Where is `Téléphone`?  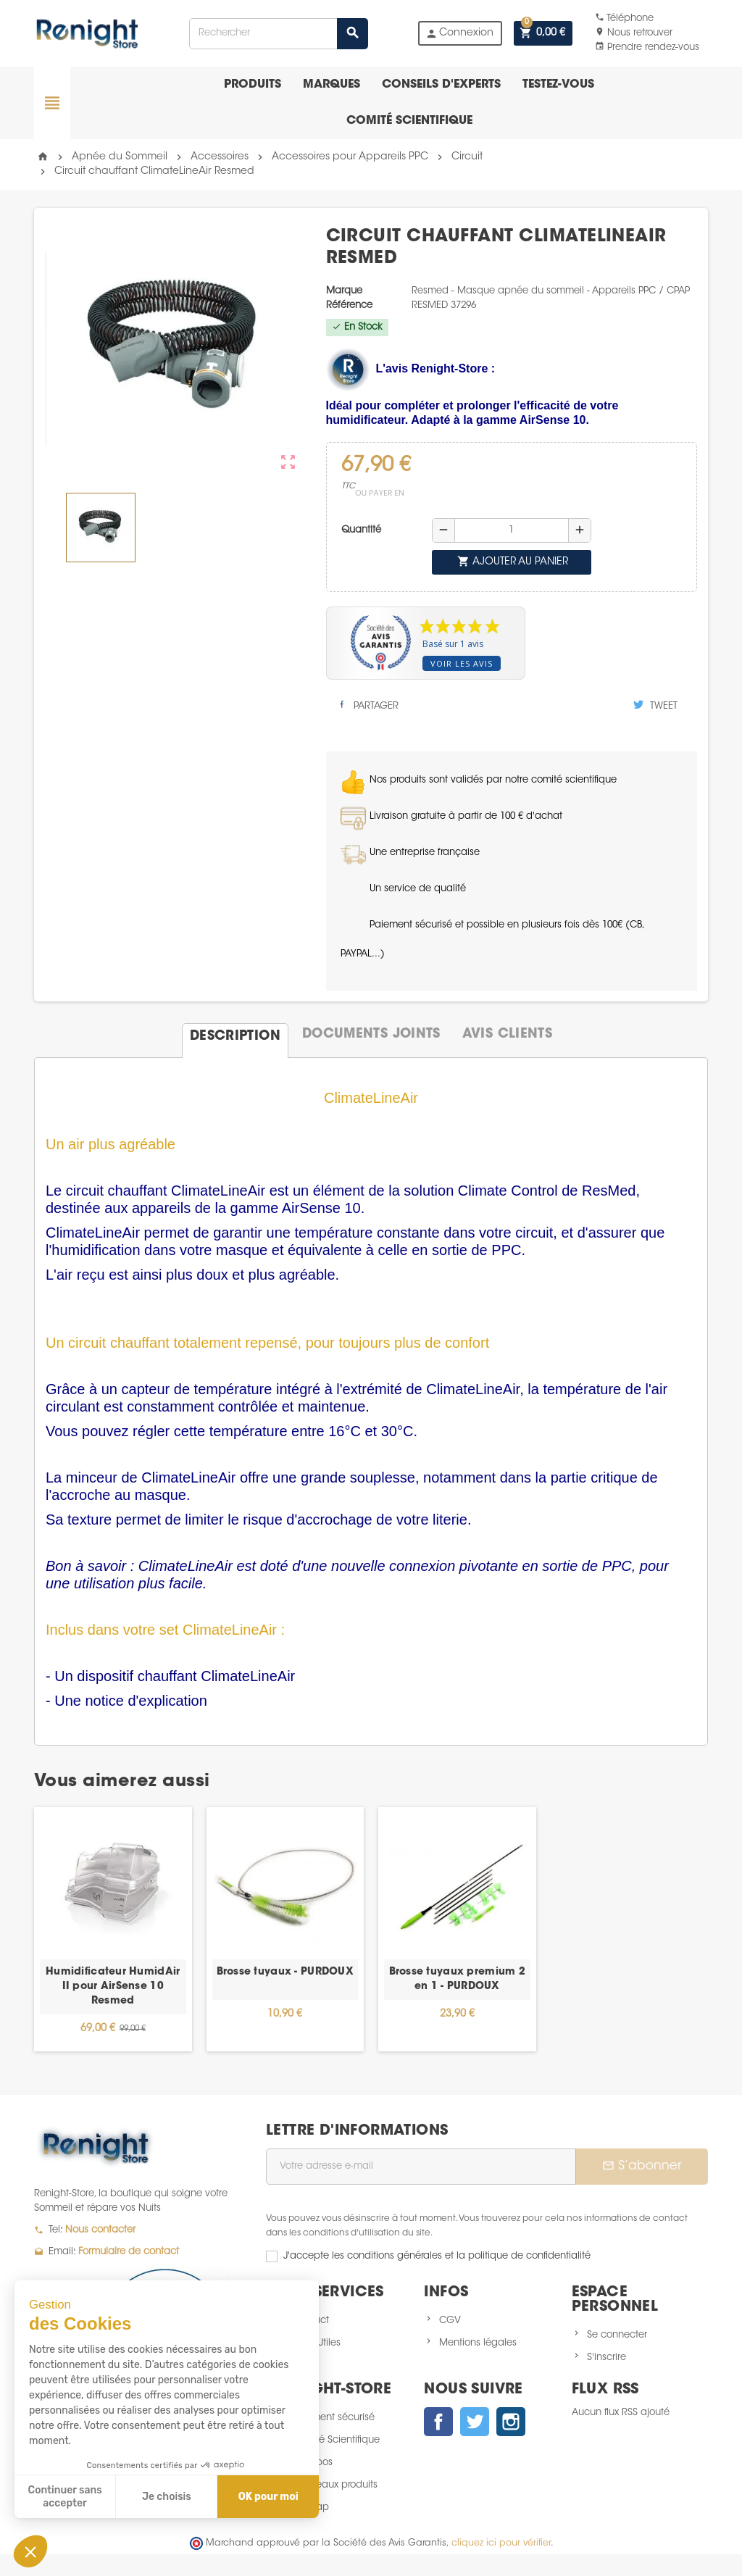 Téléphone is located at coordinates (624, 18).